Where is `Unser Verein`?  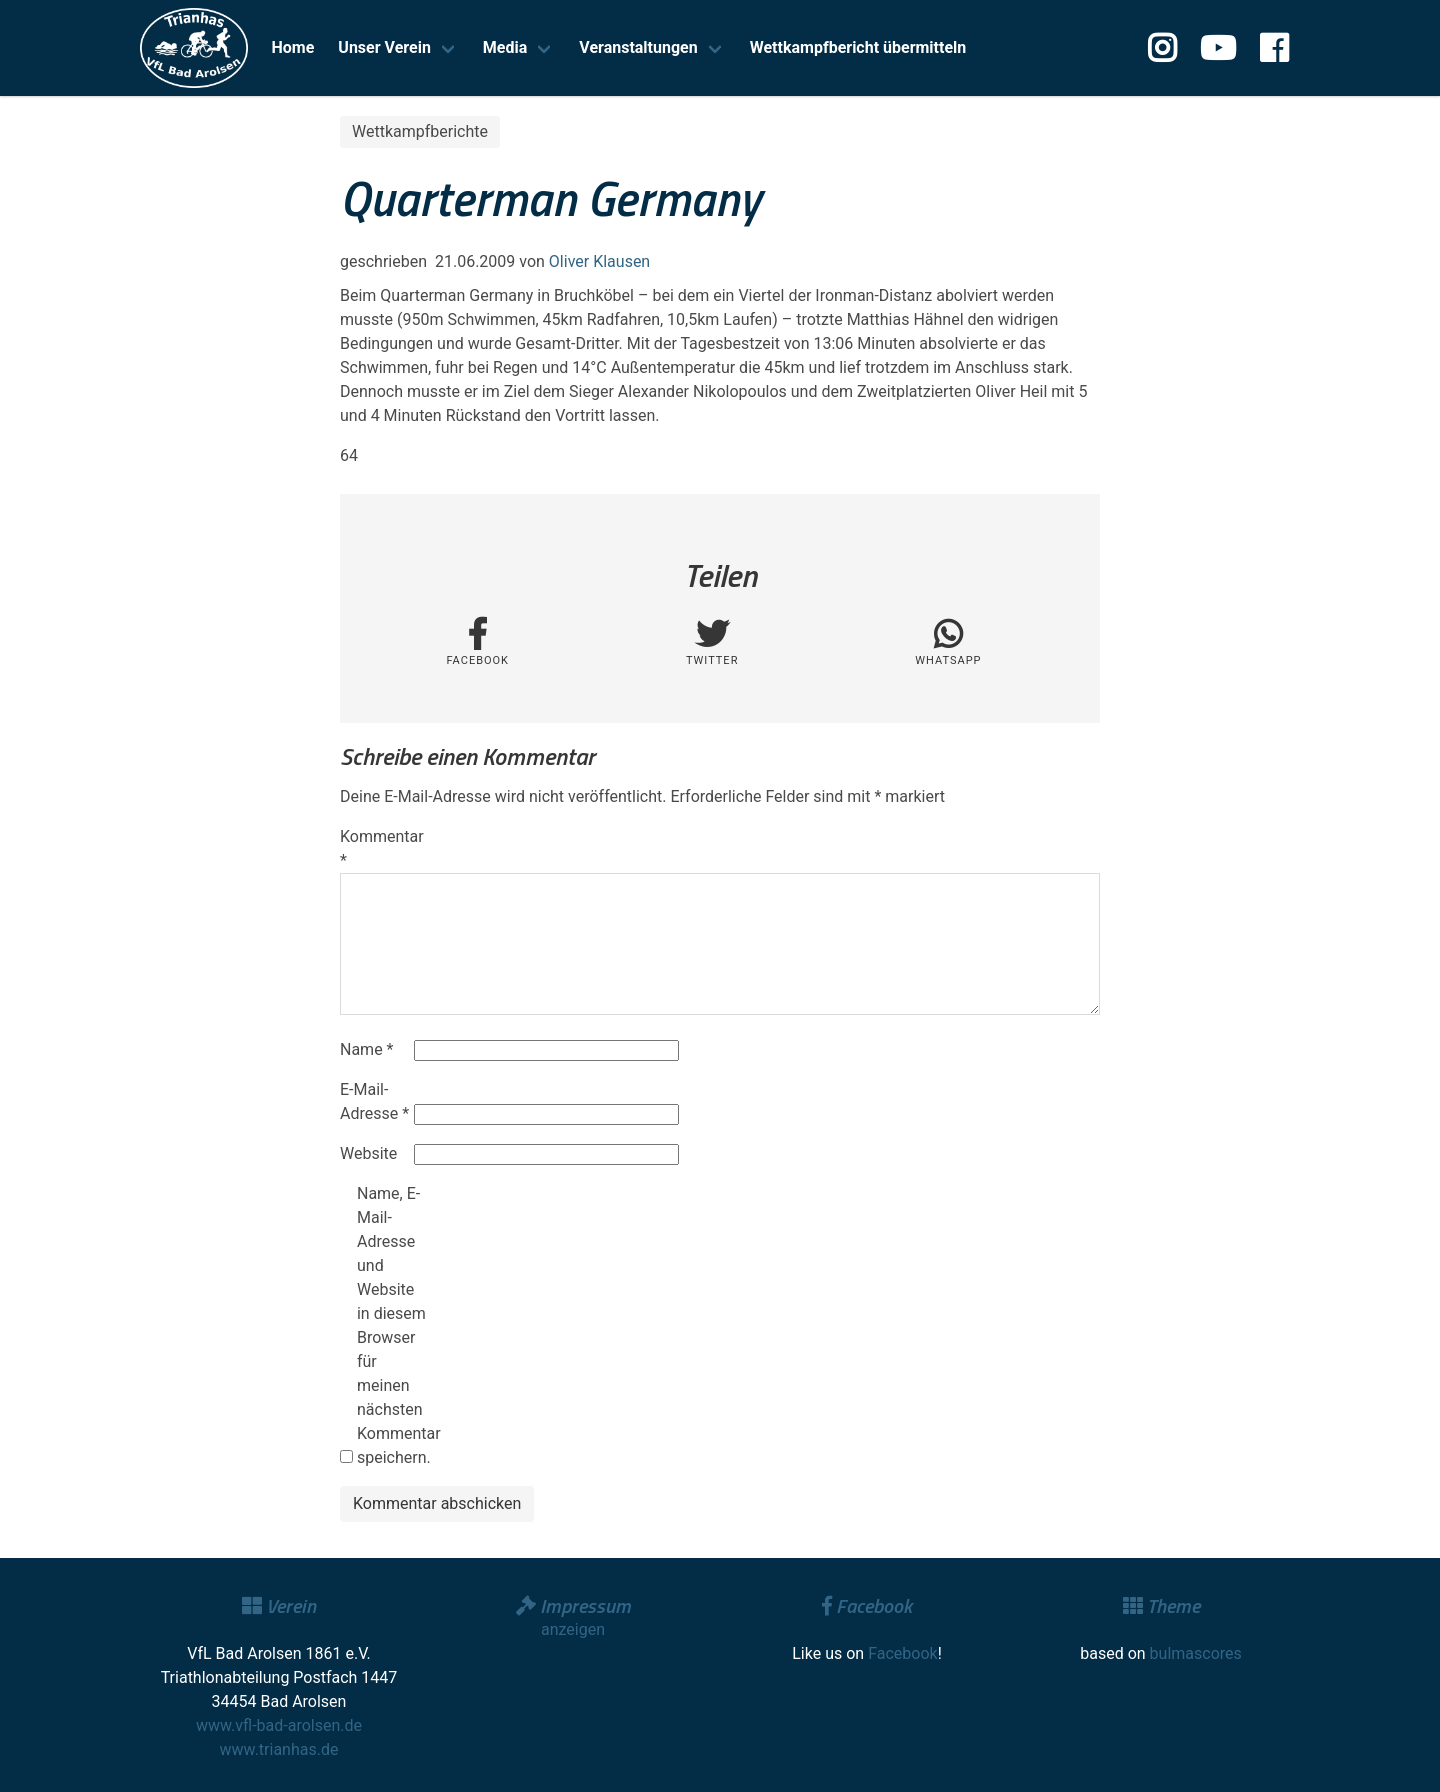
Unser Verein is located at coordinates (384, 47).